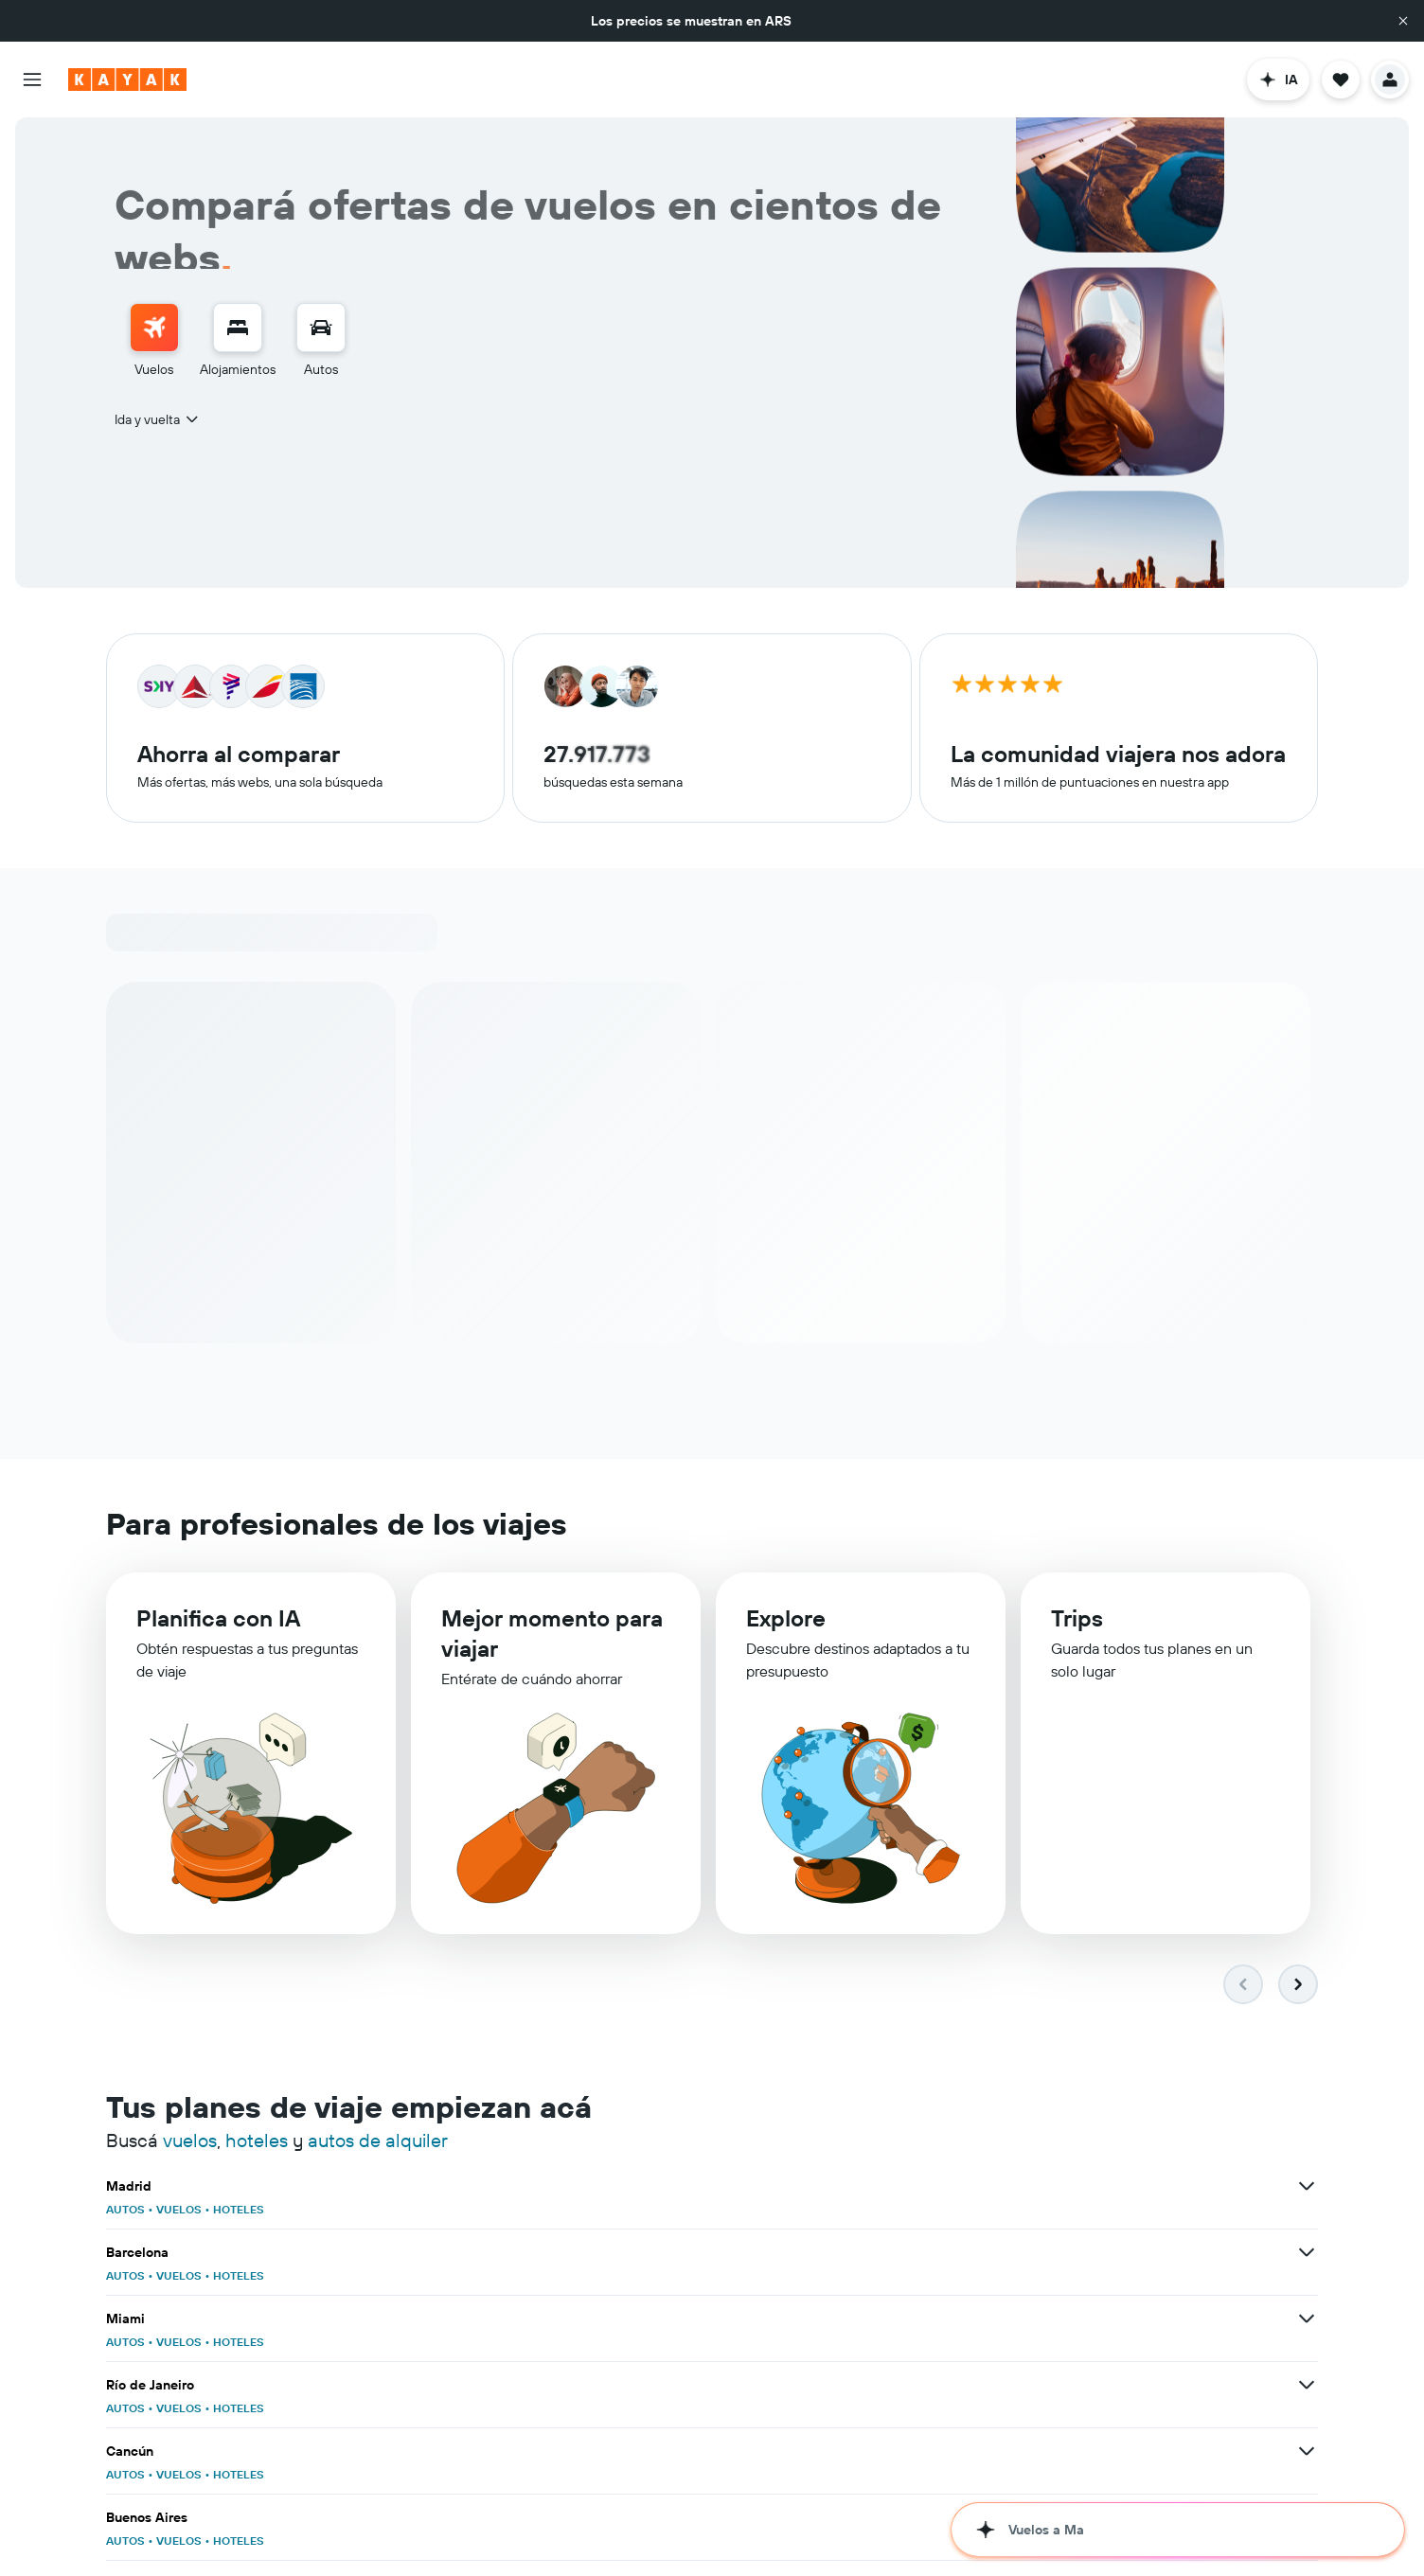  Describe the element at coordinates (154, 327) in the screenshot. I see `[Buscar vuelos]` at that location.